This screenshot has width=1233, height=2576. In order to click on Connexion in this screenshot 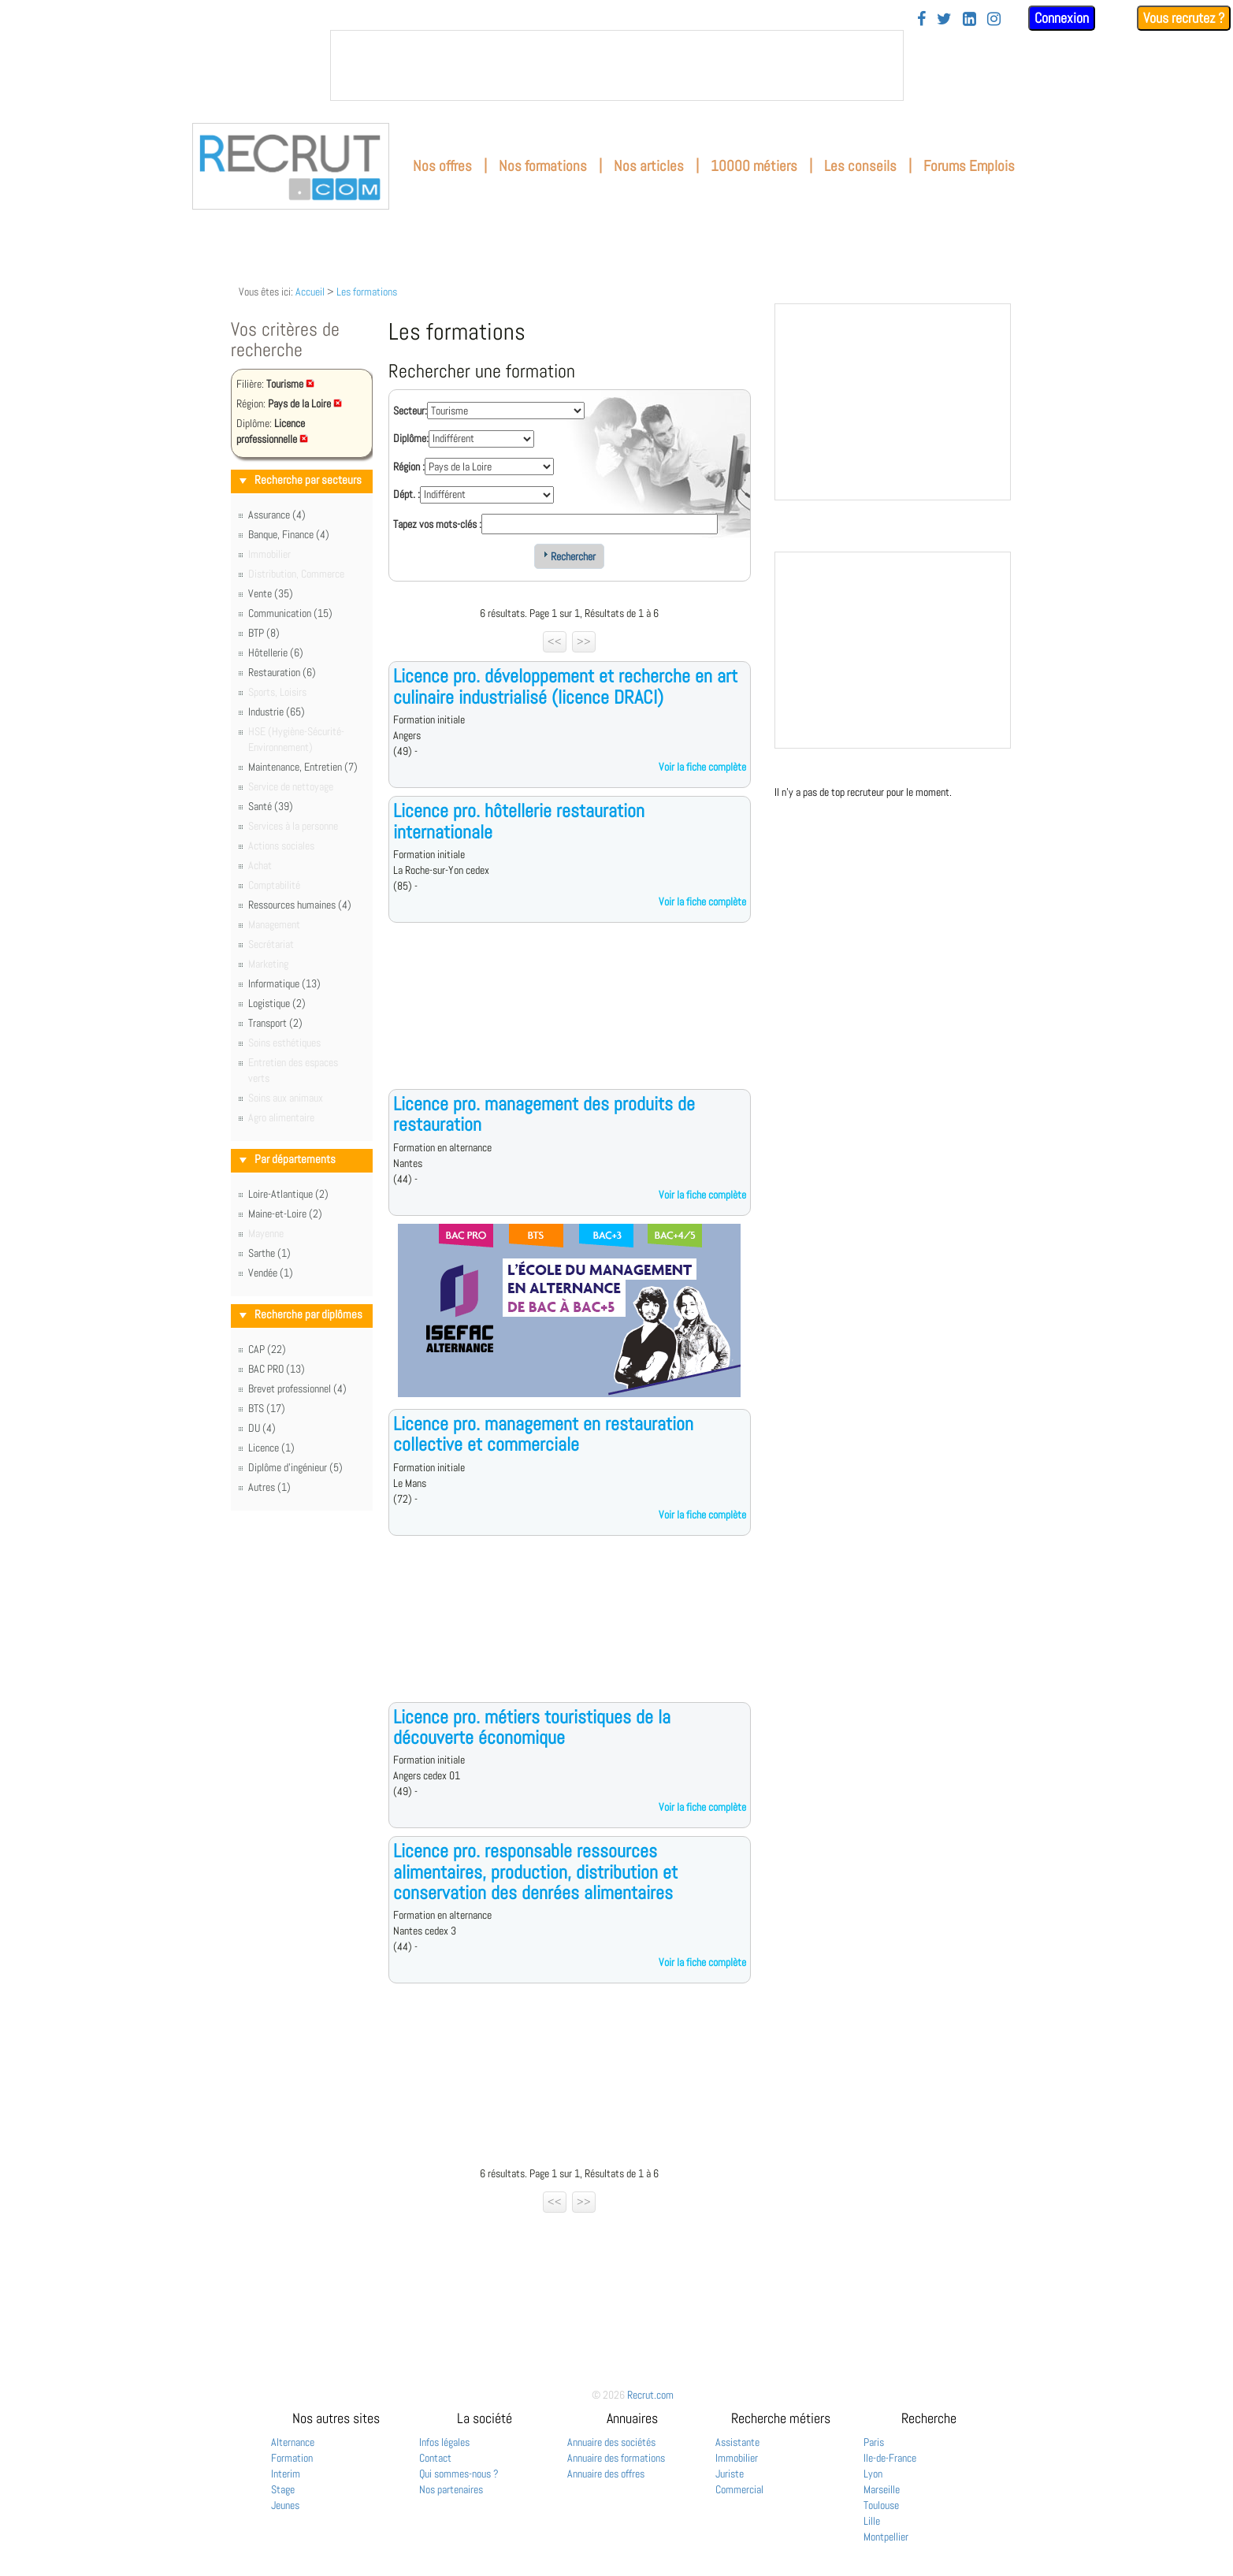, I will do `click(1061, 18)`.